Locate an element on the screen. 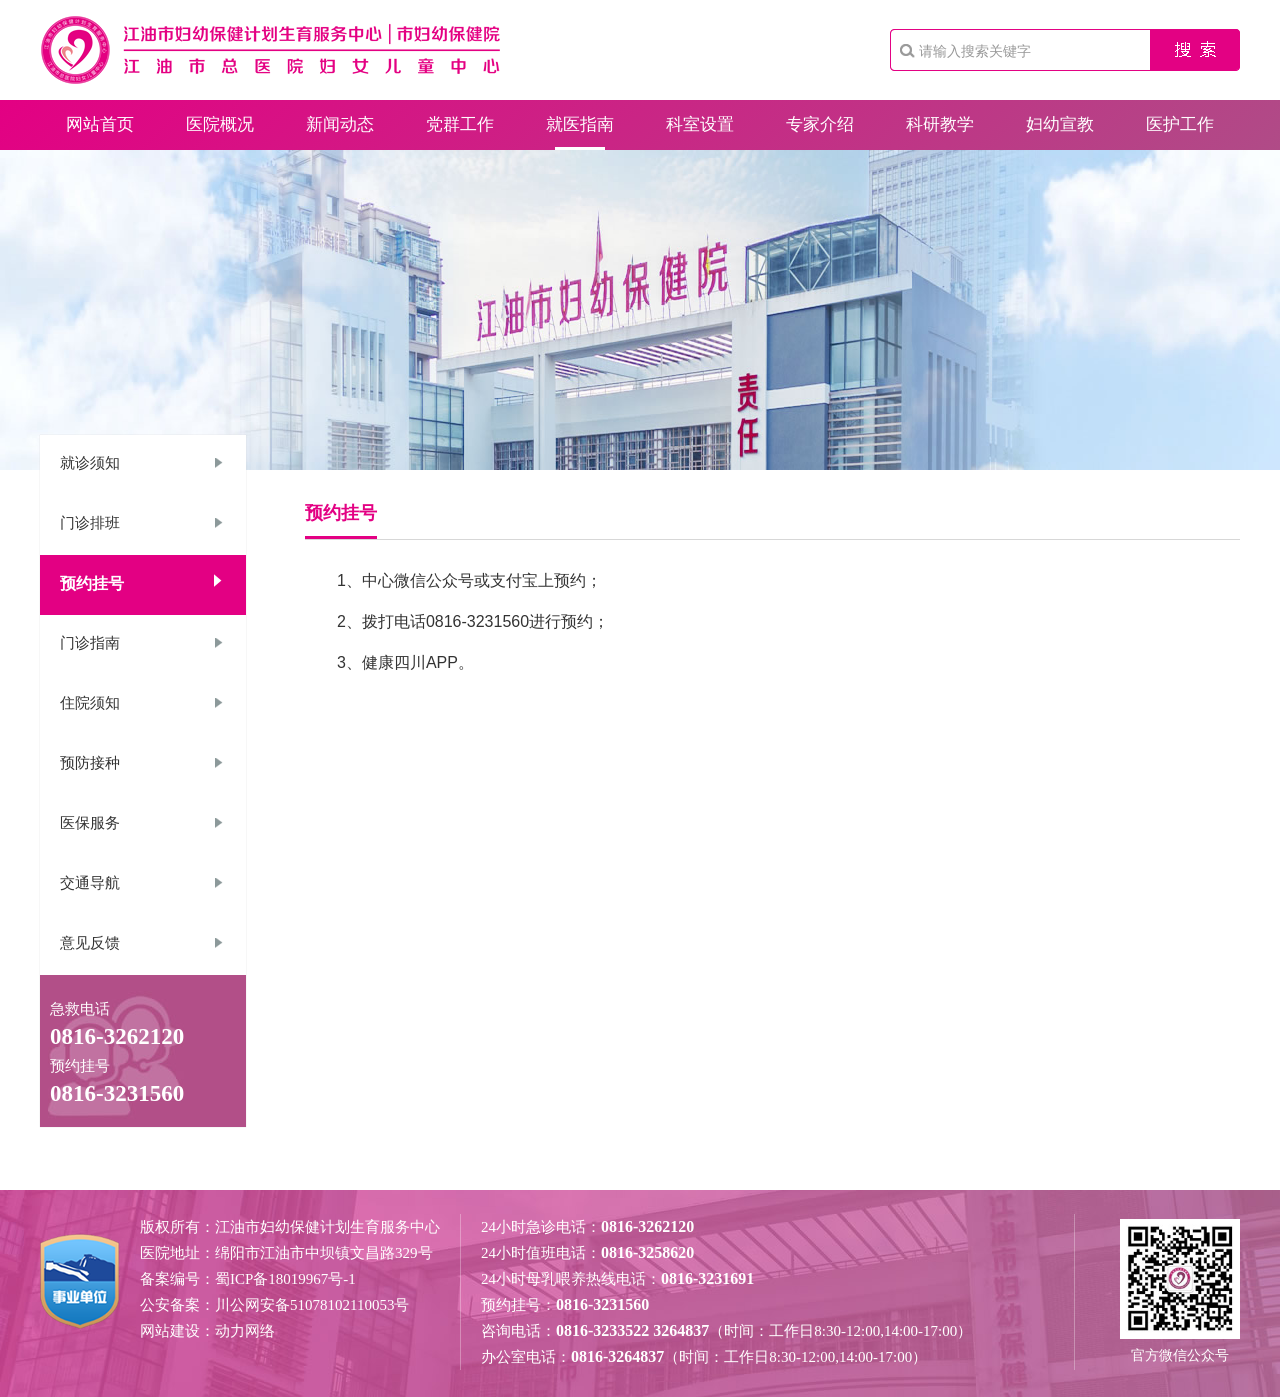 Image resolution: width=1280 pixels, height=1397 pixels. 科研教学 is located at coordinates (940, 124).